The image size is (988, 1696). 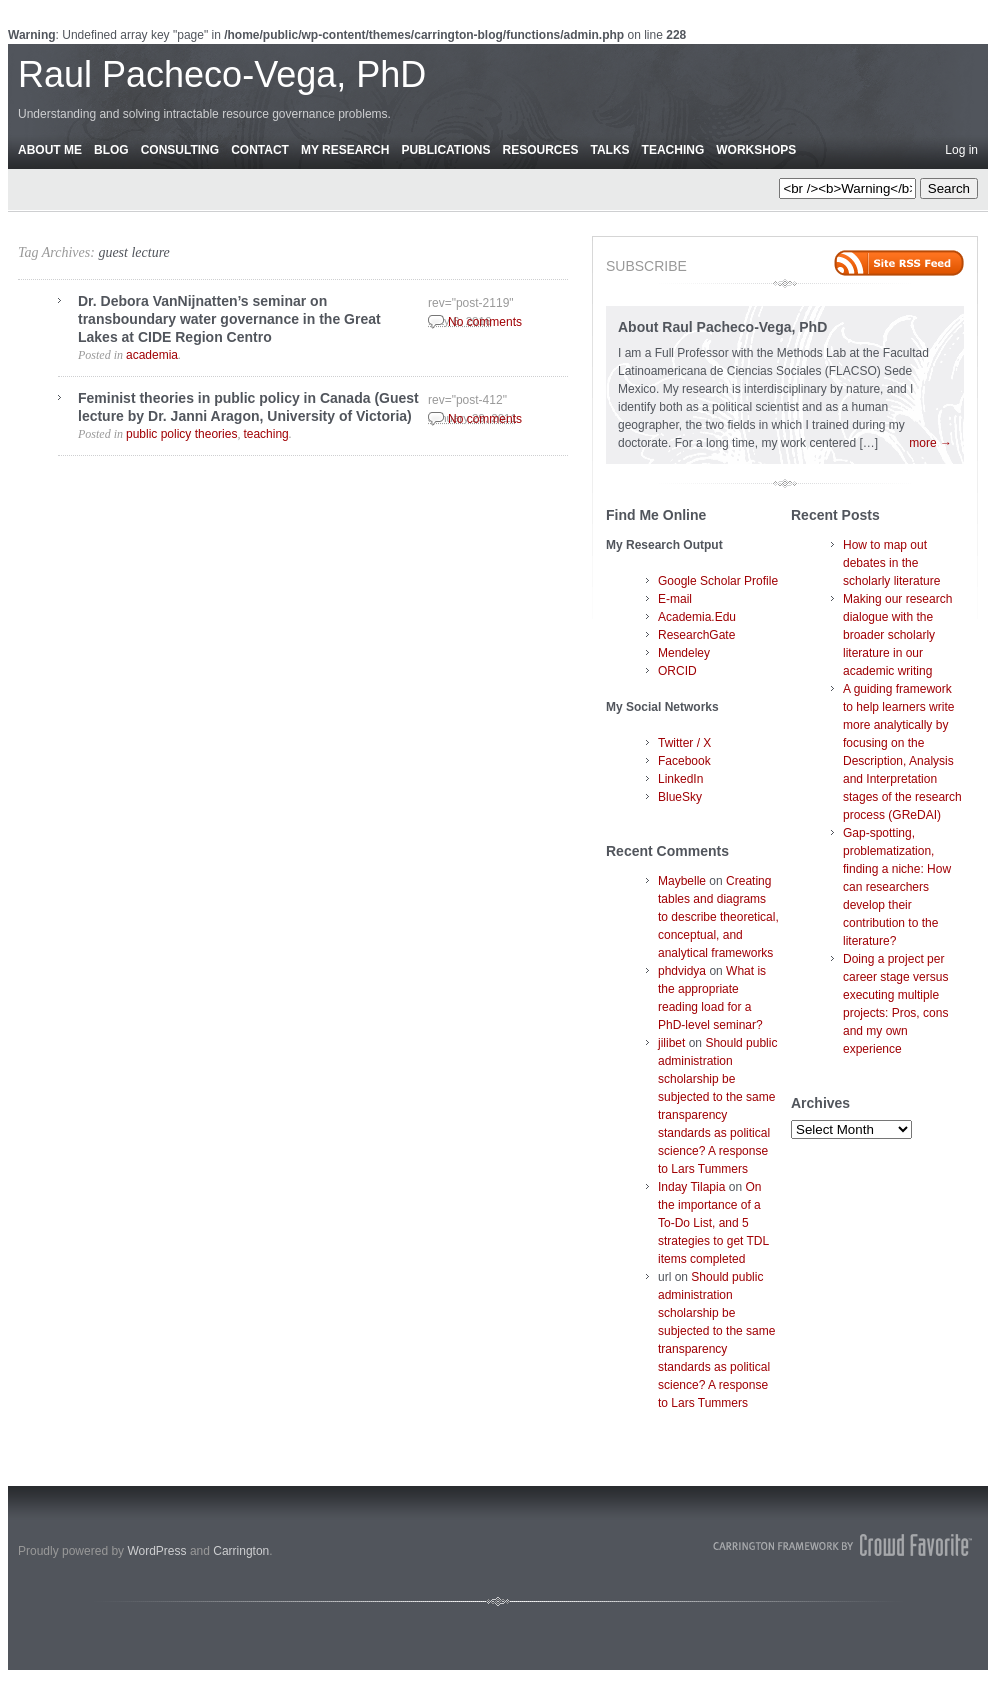 I want to click on ORCID, so click(x=677, y=671).